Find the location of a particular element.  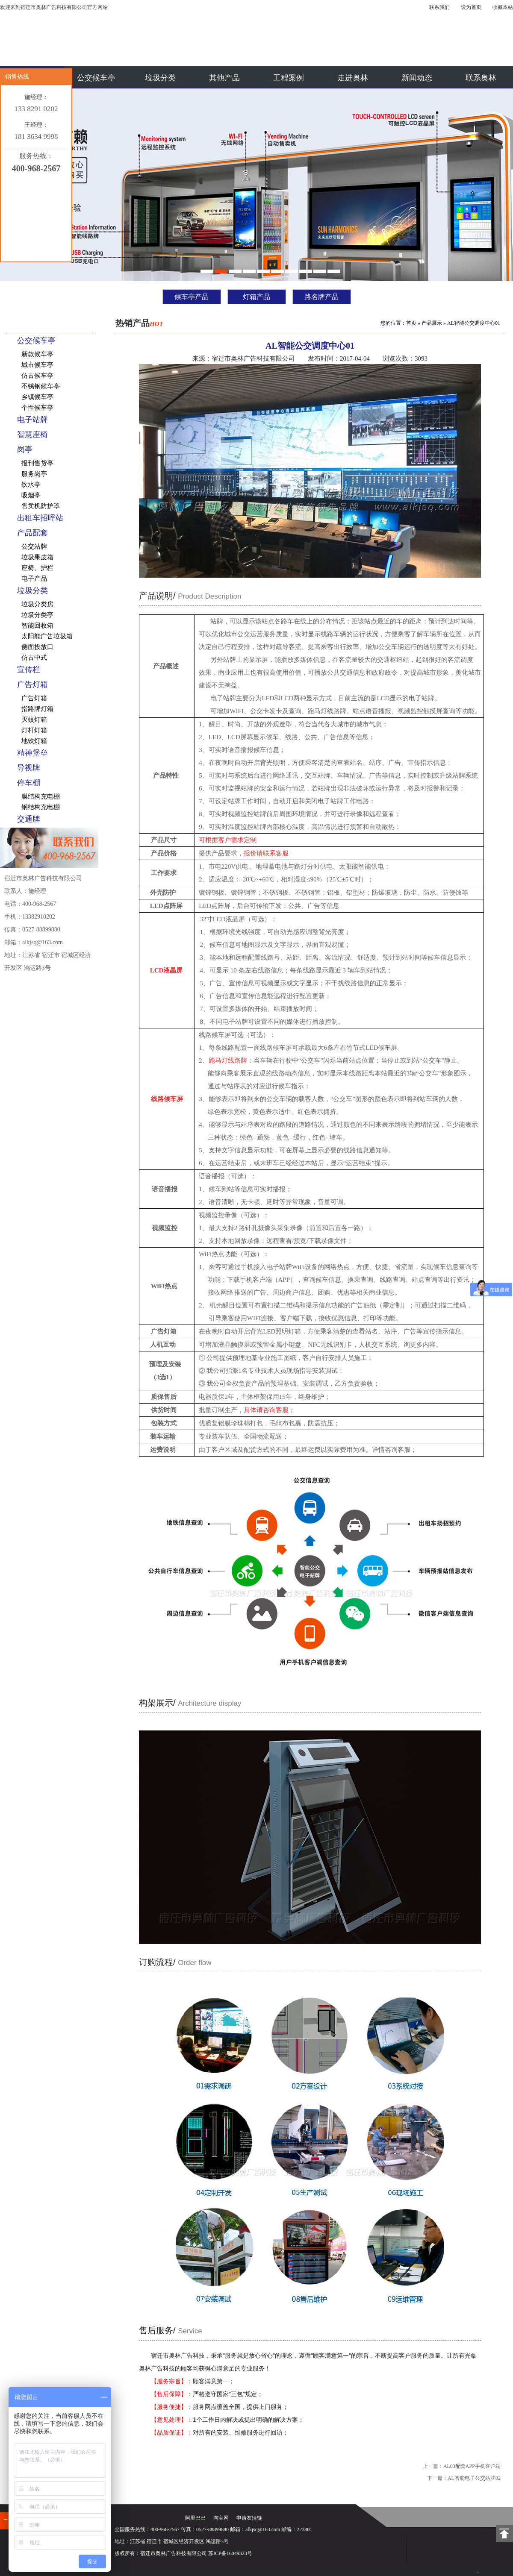

联系奥林 is located at coordinates (481, 77).